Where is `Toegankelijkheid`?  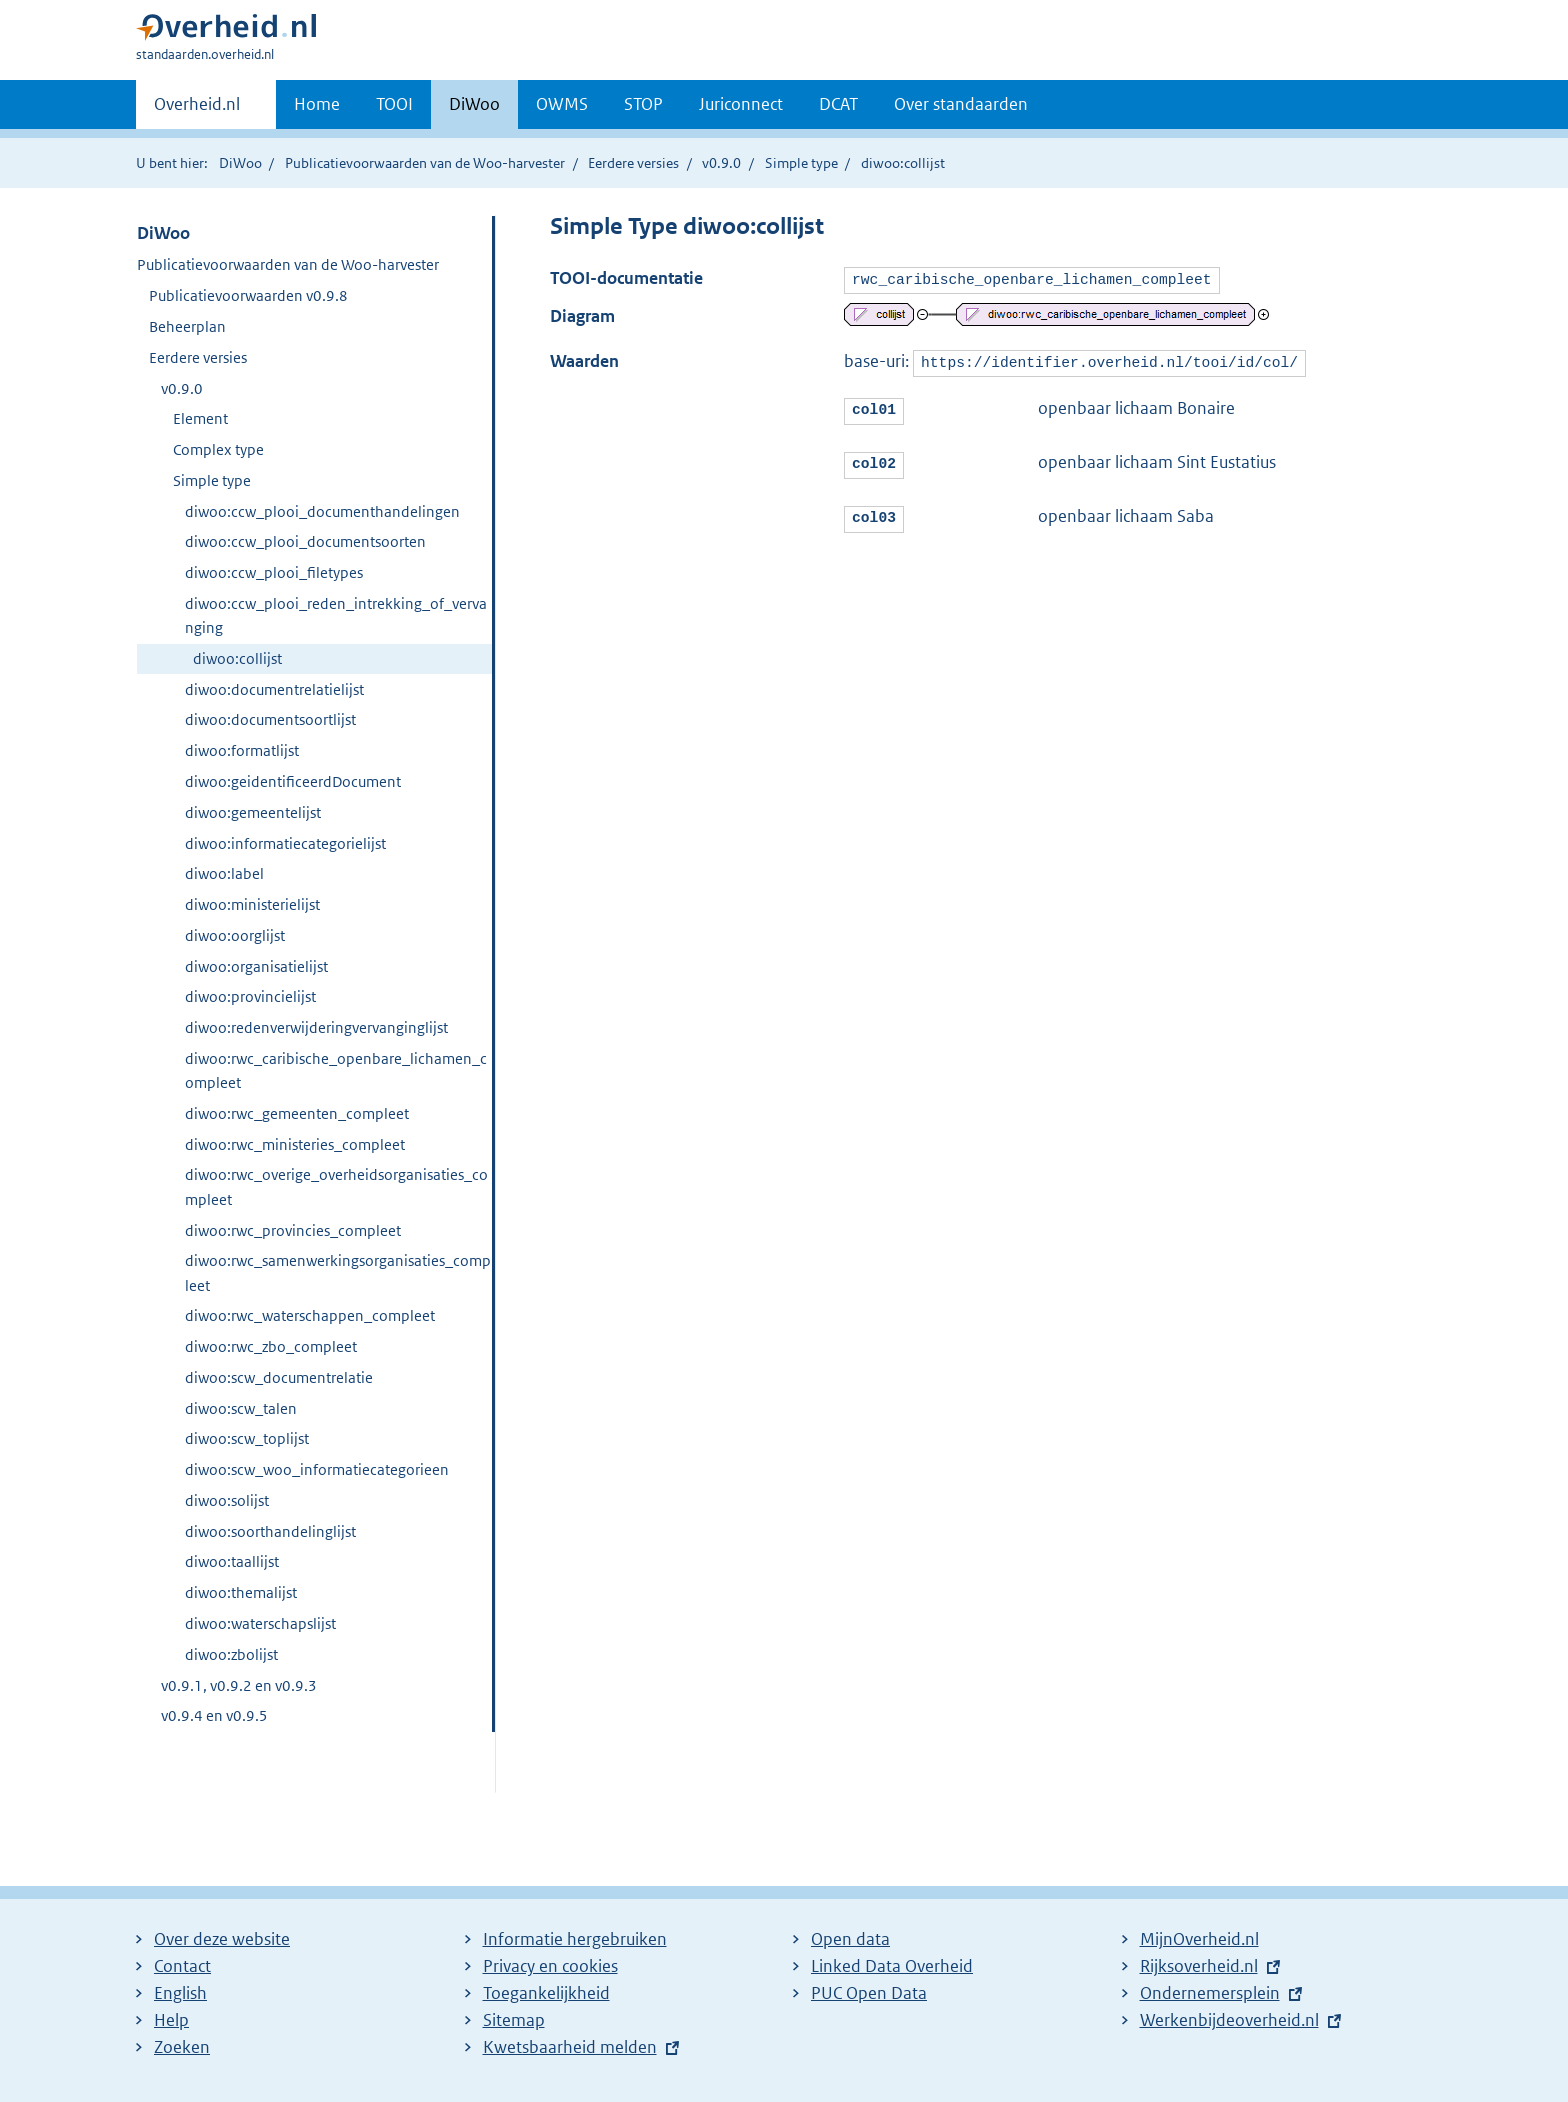 Toegankelijkheid is located at coordinates (546, 1993).